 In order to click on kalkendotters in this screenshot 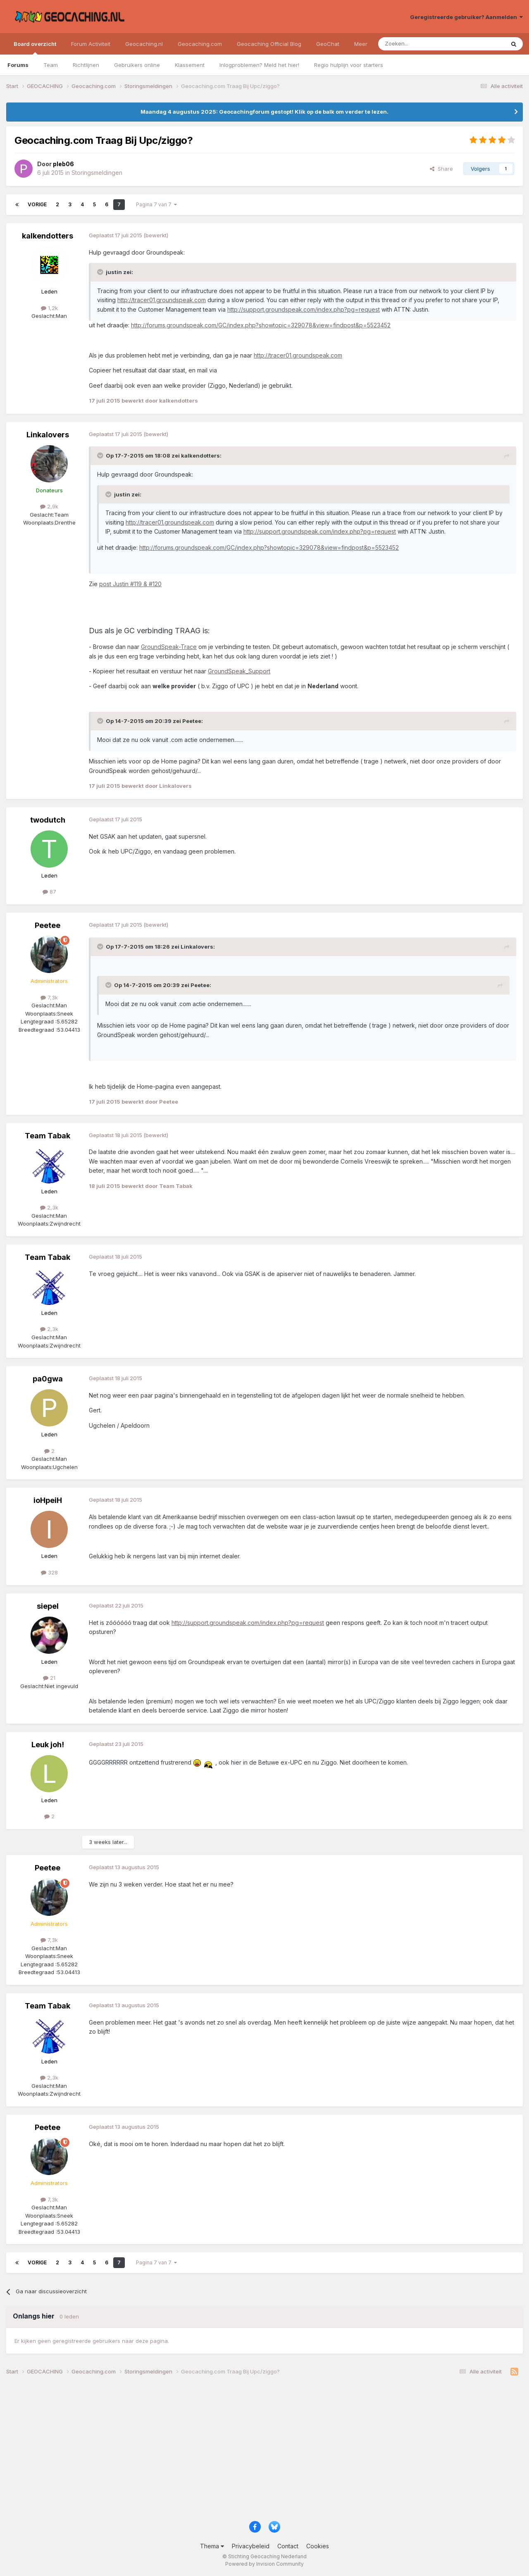, I will do `click(47, 235)`.